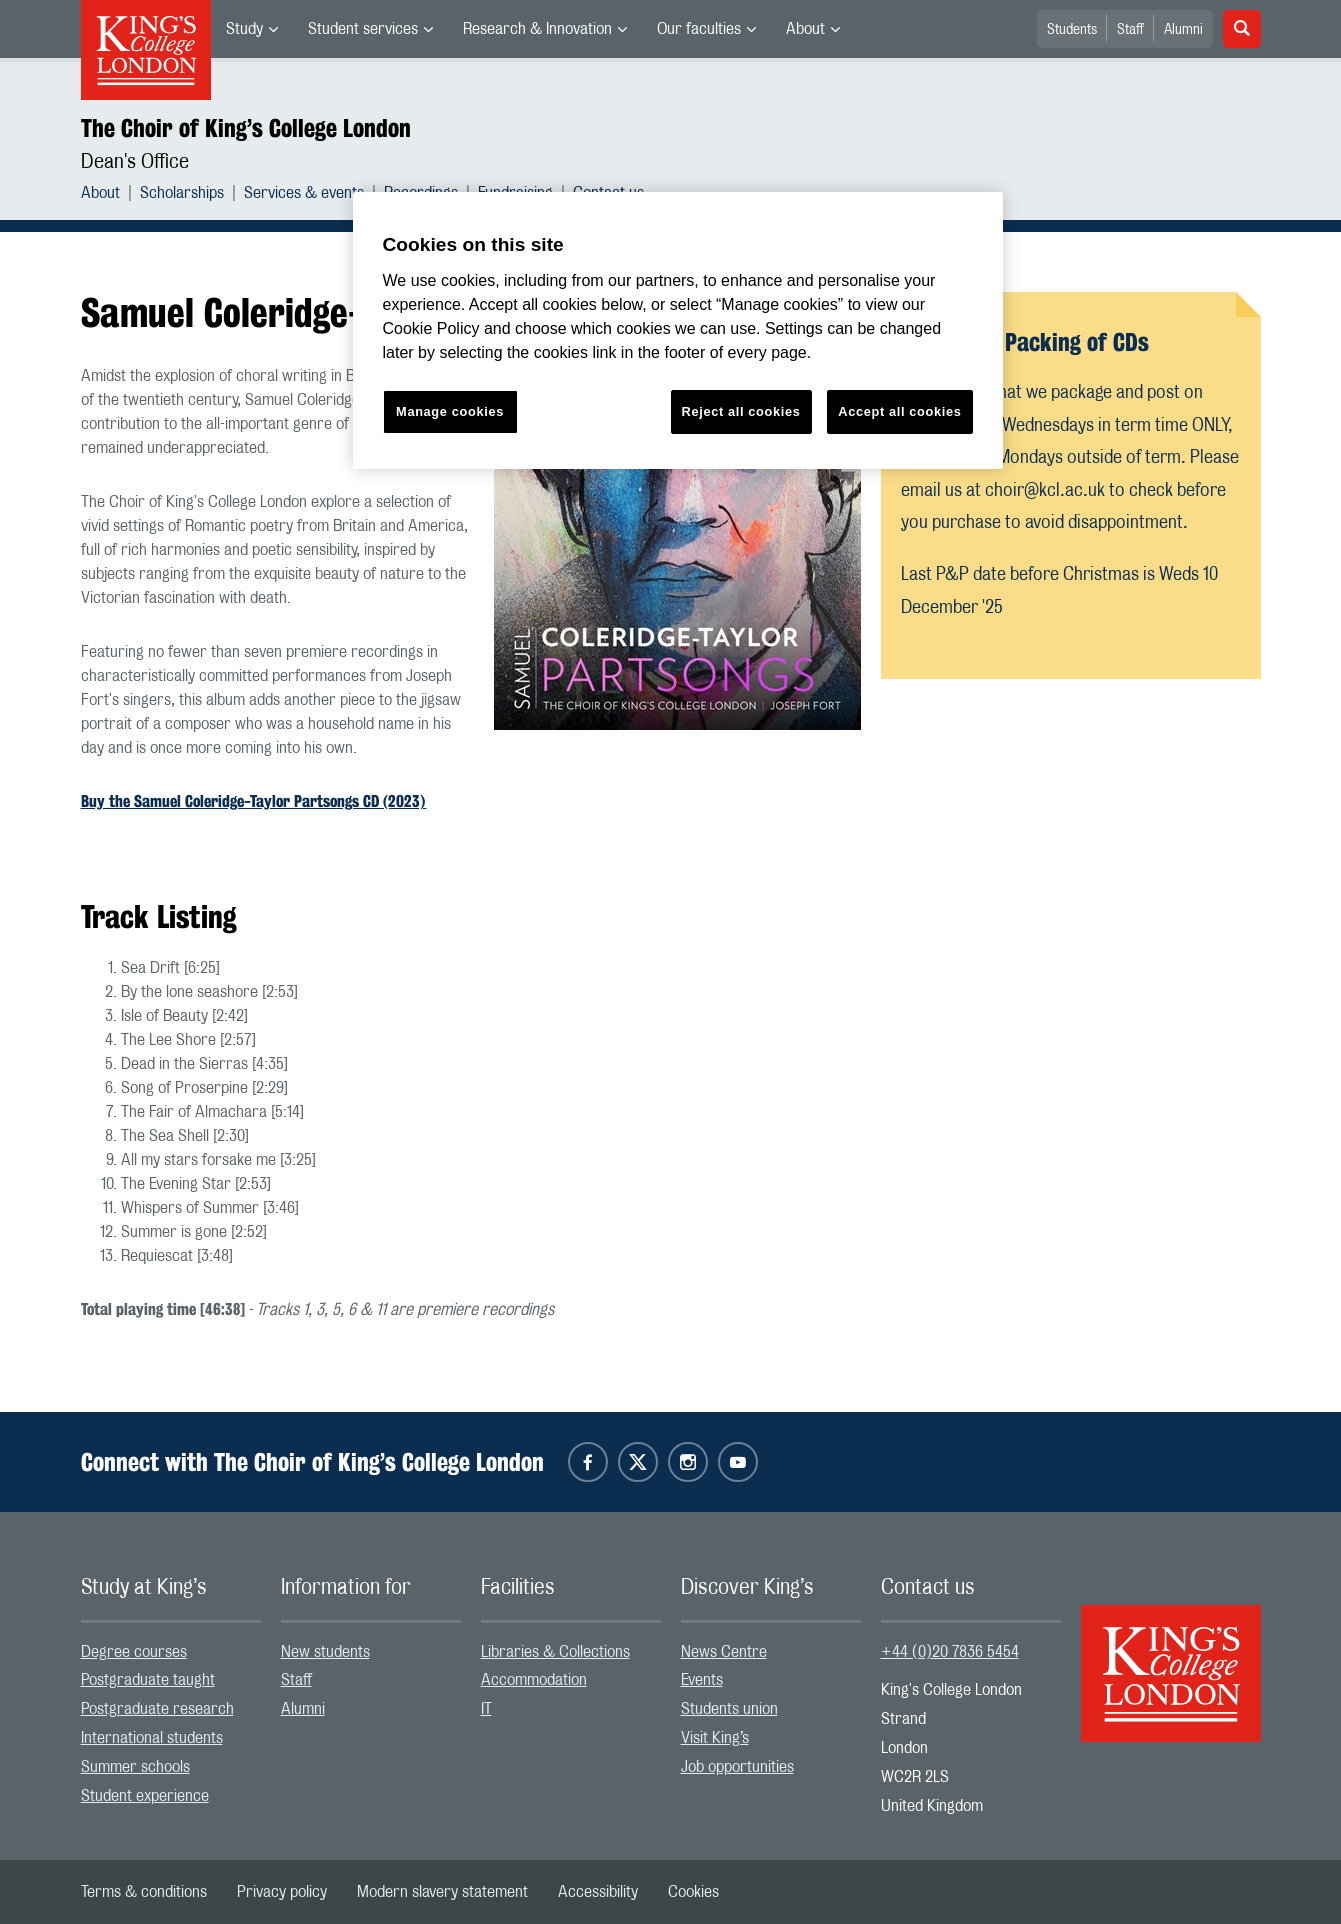 Image resolution: width=1341 pixels, height=1924 pixels. I want to click on [region], so click(678, 330).